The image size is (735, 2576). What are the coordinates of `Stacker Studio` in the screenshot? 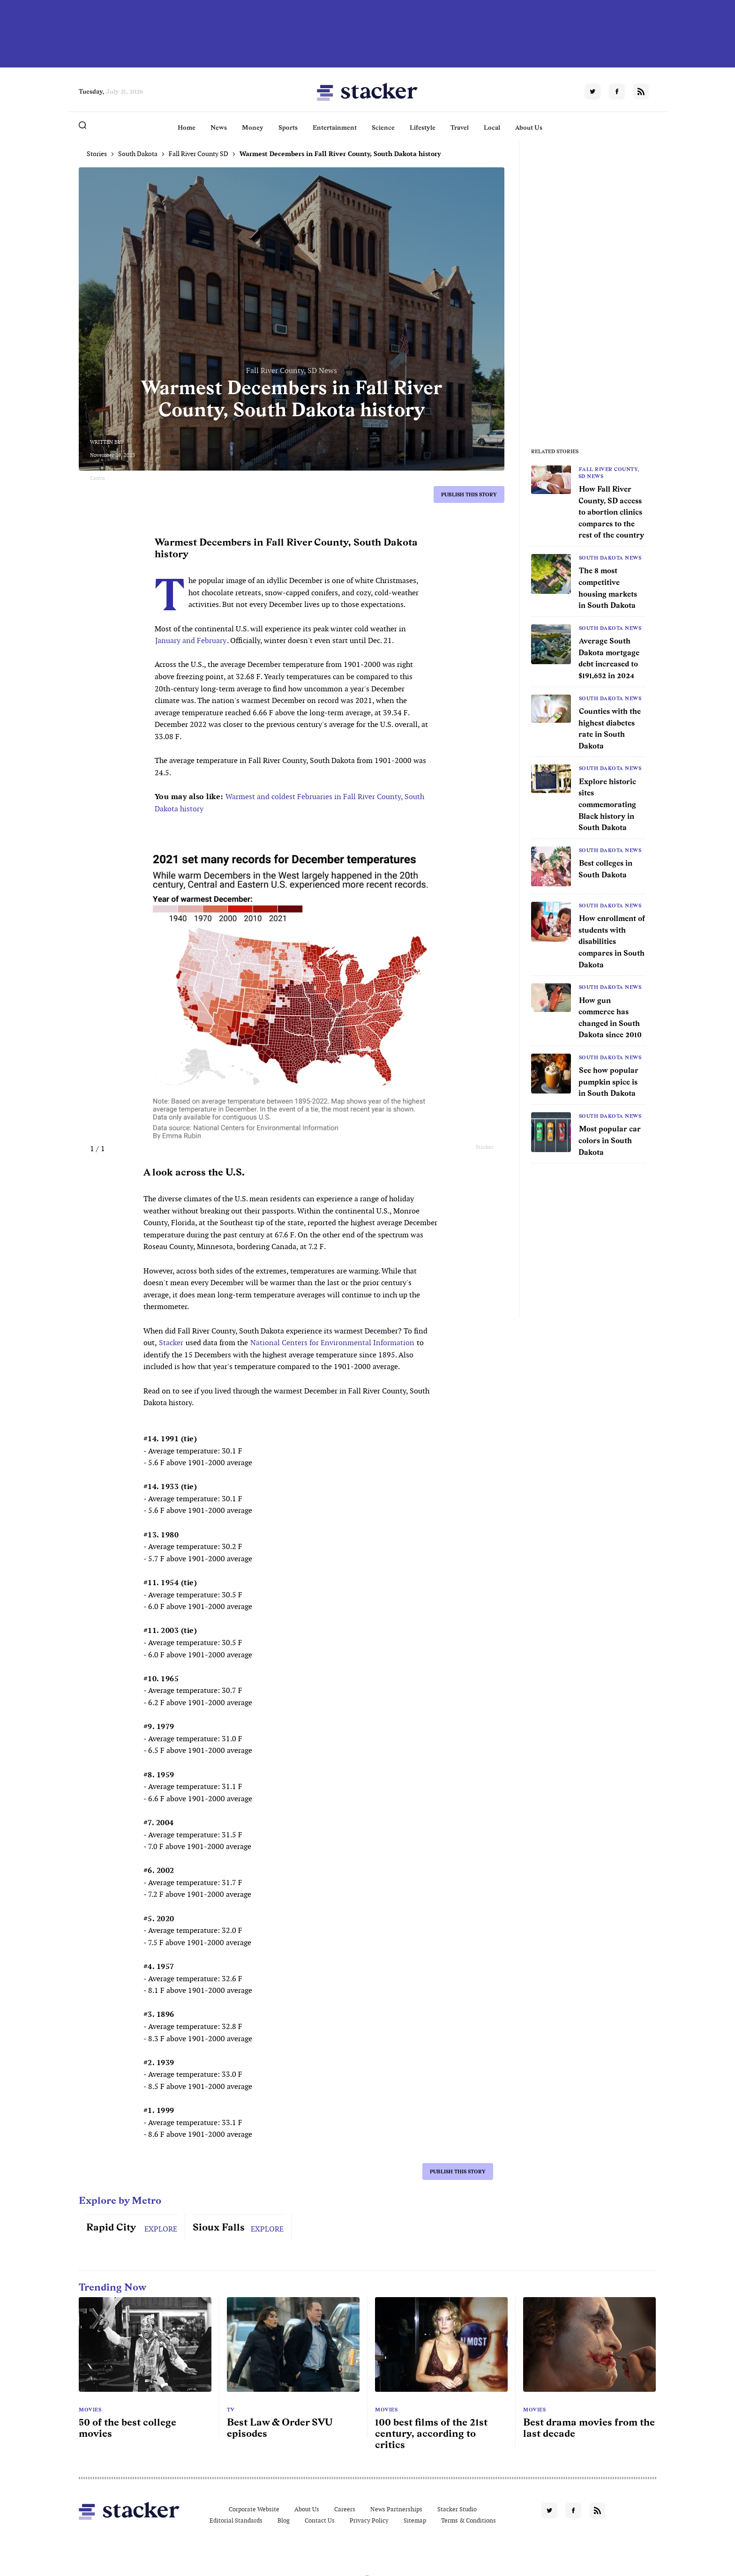 It's located at (457, 2509).